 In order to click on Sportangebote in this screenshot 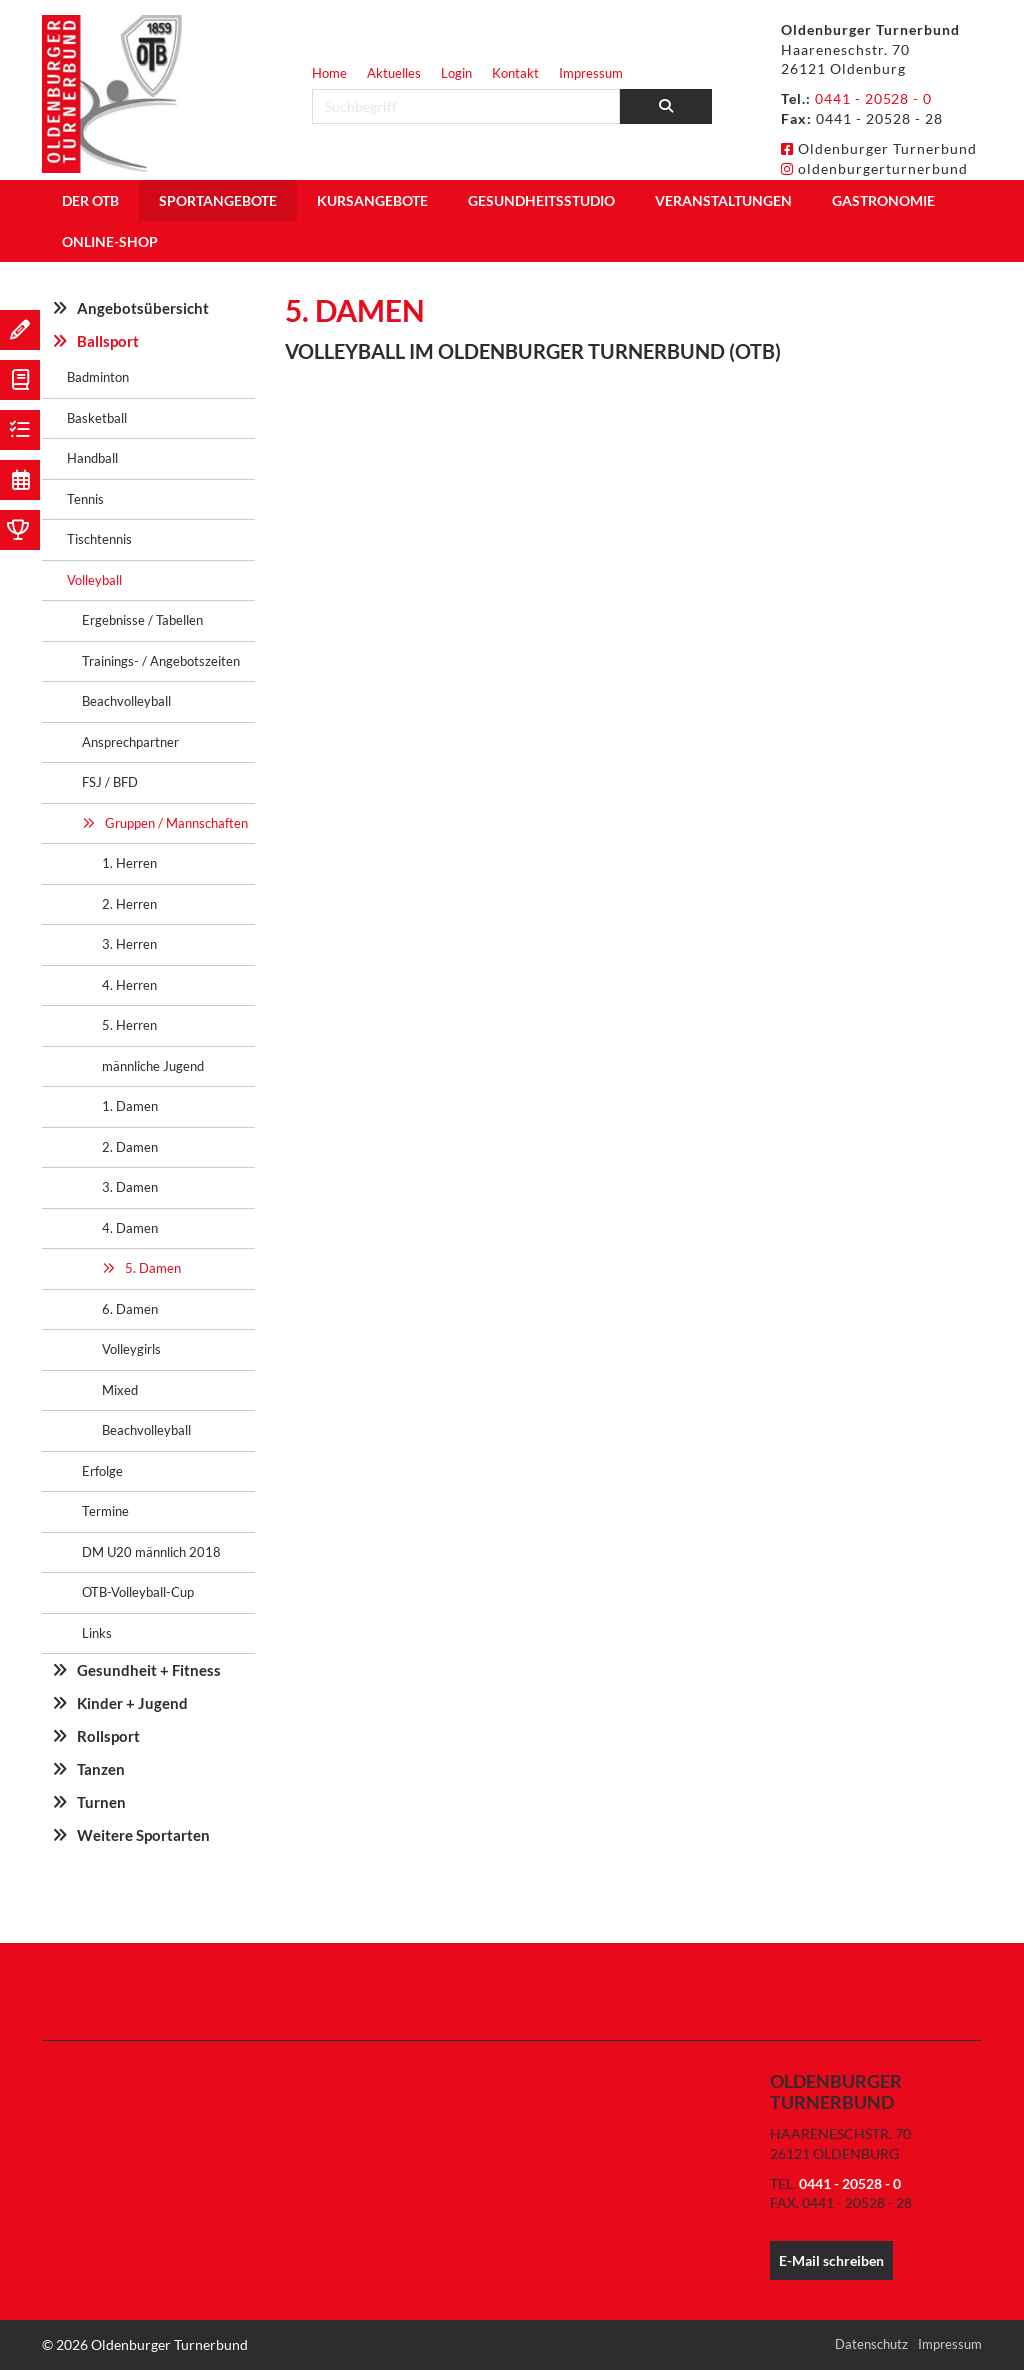, I will do `click(218, 200)`.